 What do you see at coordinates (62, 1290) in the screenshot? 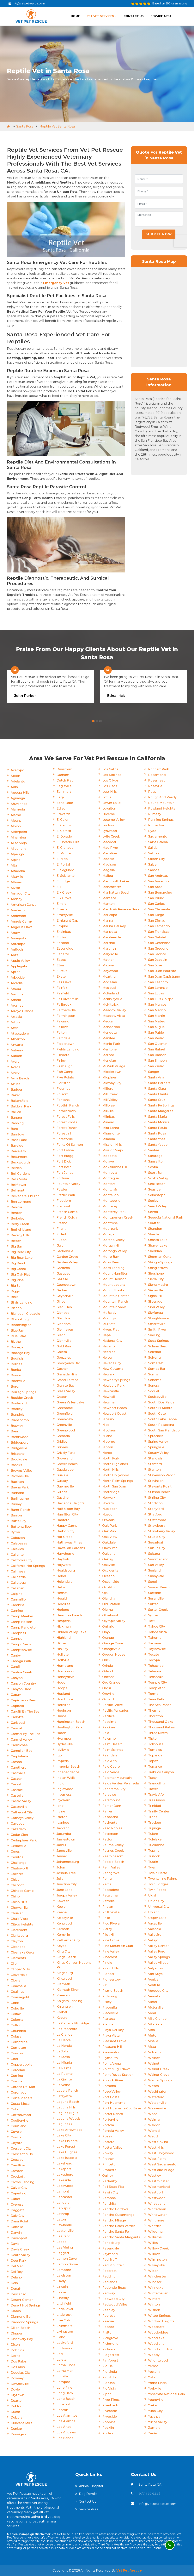
I see `Gerber` at bounding box center [62, 1290].